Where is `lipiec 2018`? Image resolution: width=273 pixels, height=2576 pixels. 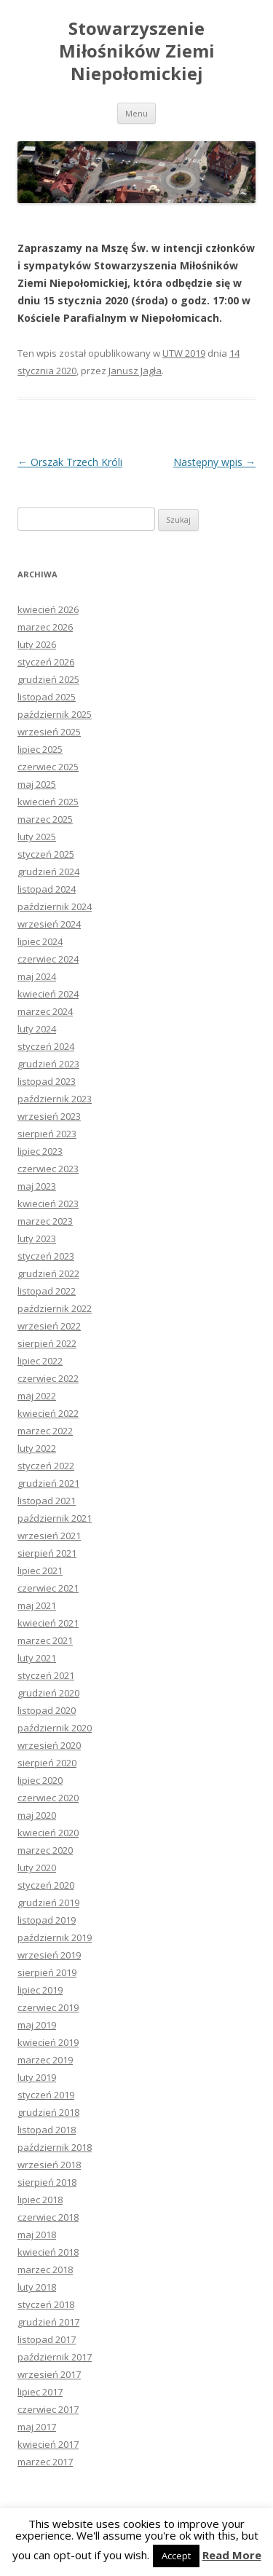
lipiec 2018 is located at coordinates (40, 2199).